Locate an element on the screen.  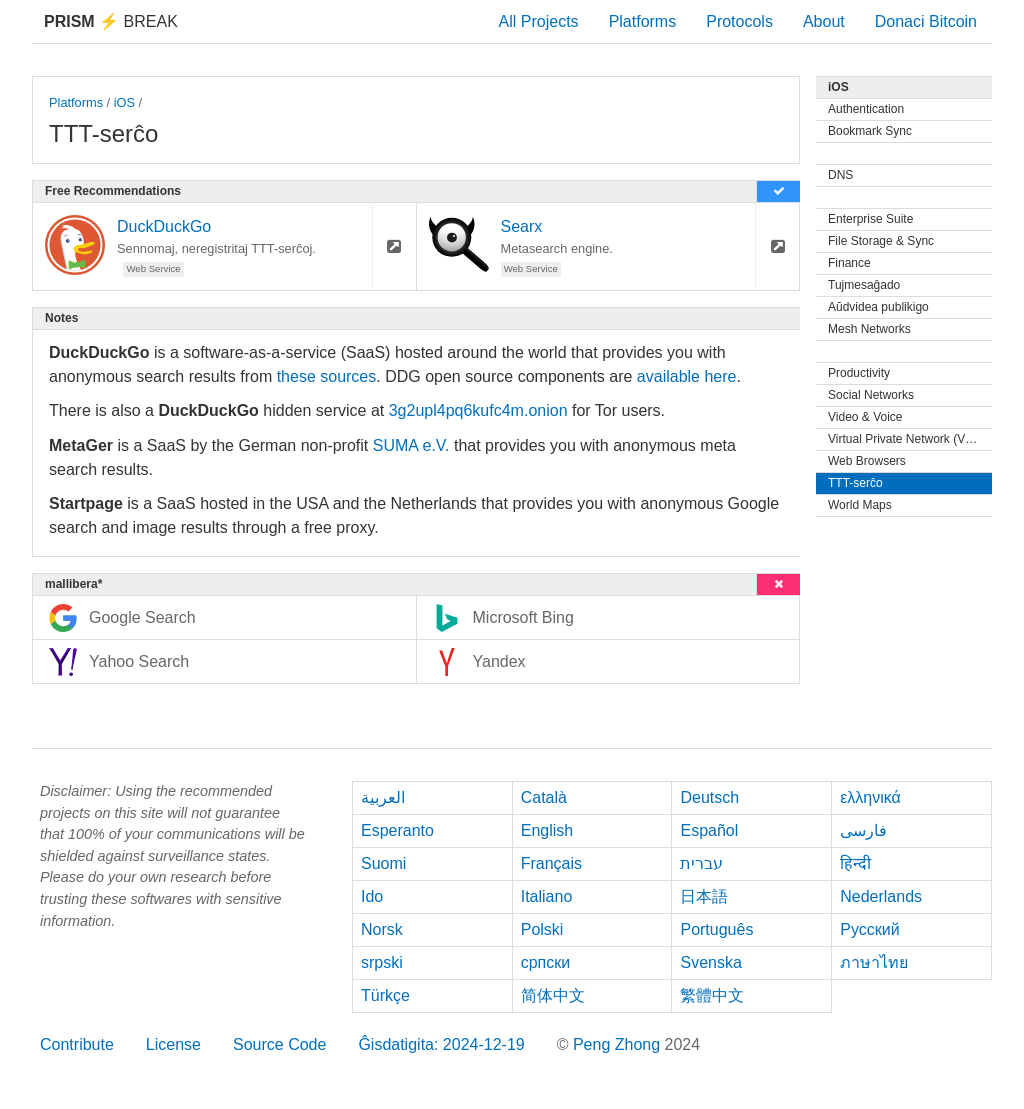
Français is located at coordinates (551, 863).